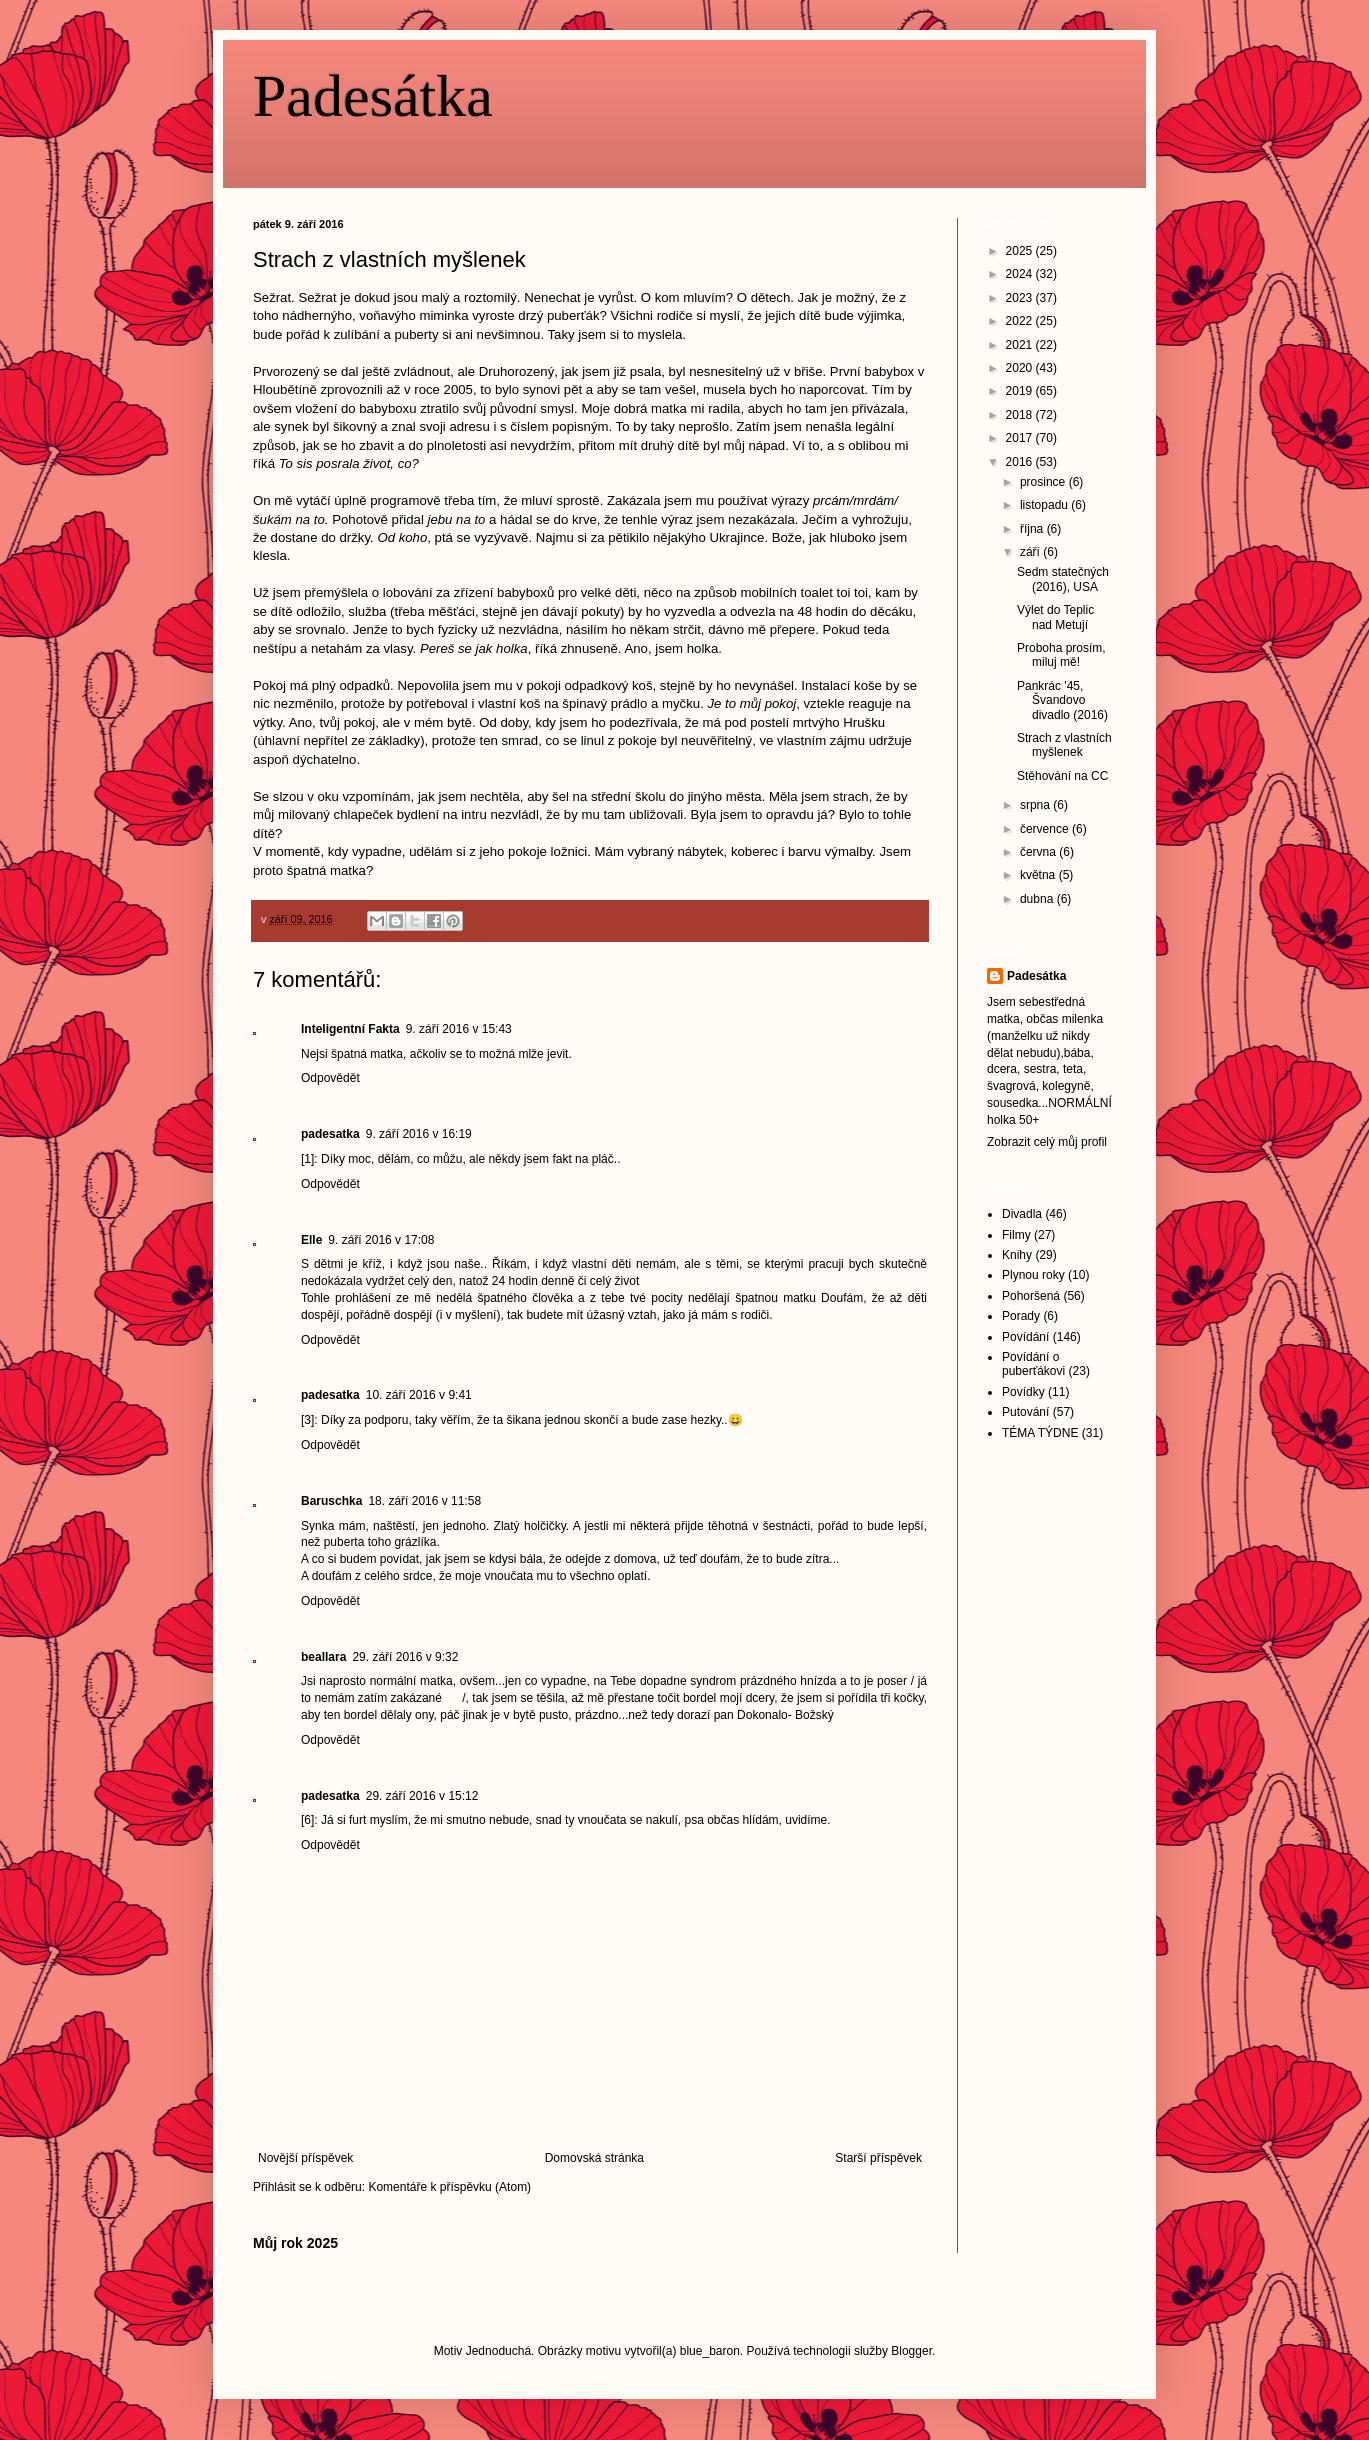 This screenshot has height=2440, width=1369. I want to click on října, so click(1033, 529).